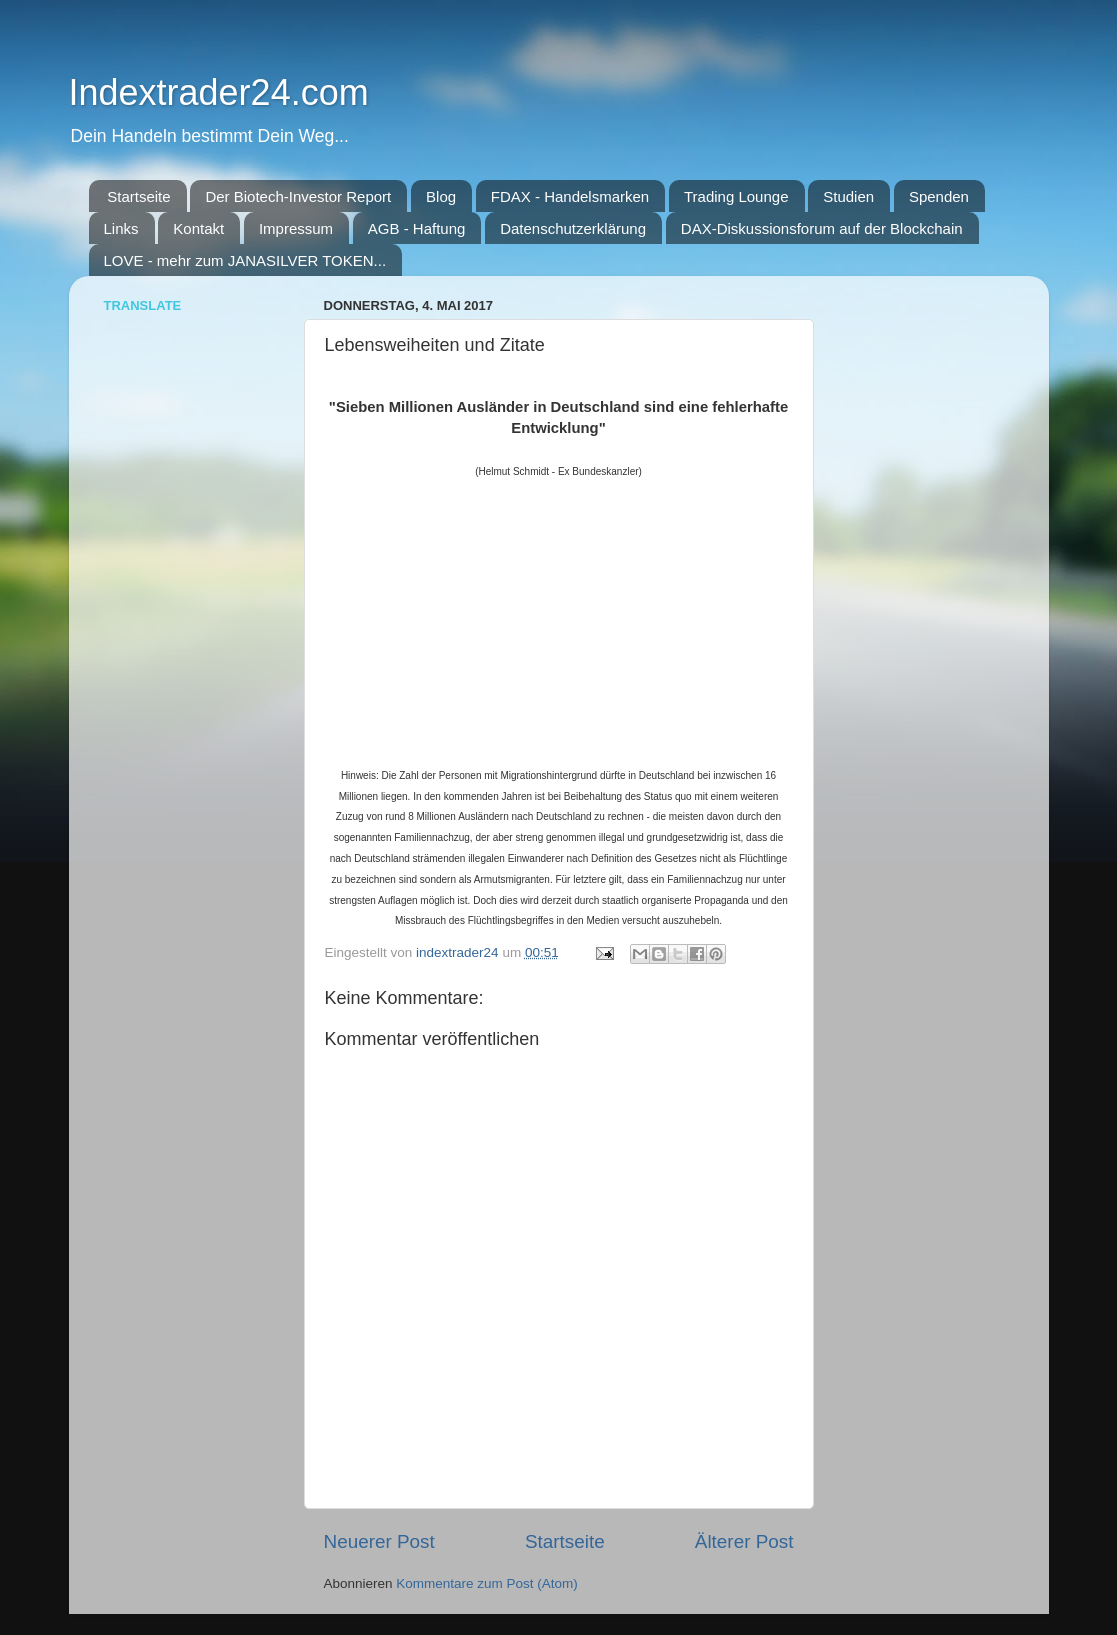 This screenshot has width=1117, height=1635. I want to click on Kommentare zum Post (Atom), so click(487, 1583).